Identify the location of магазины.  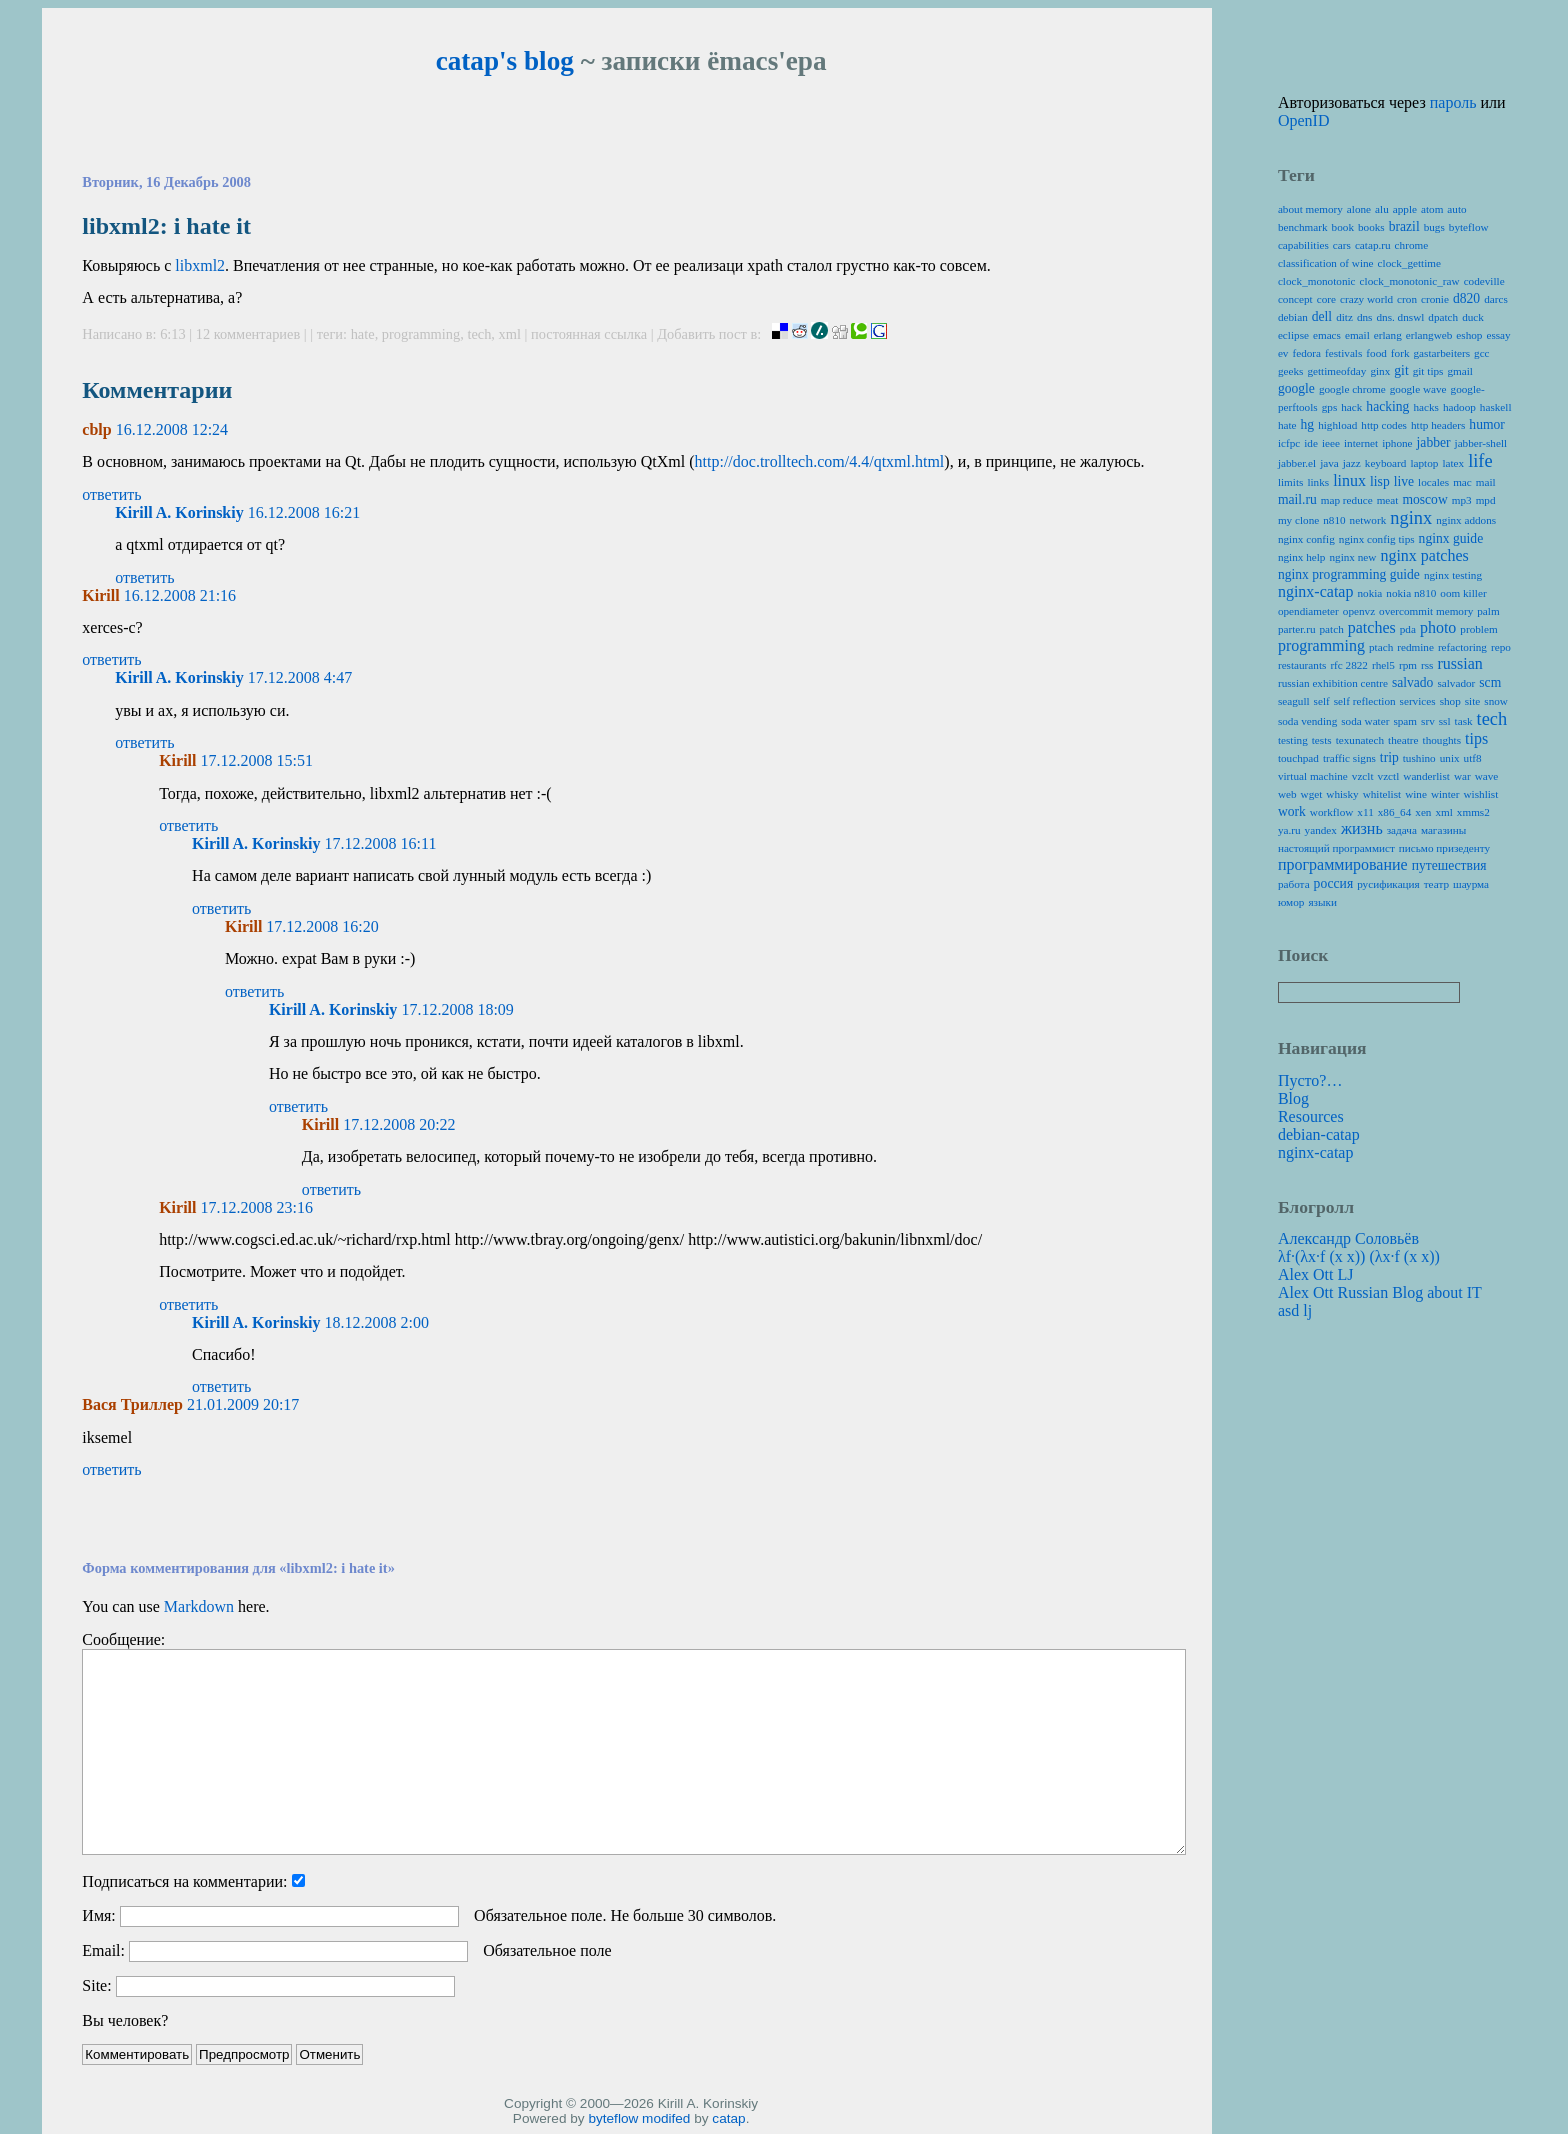
(1443, 830).